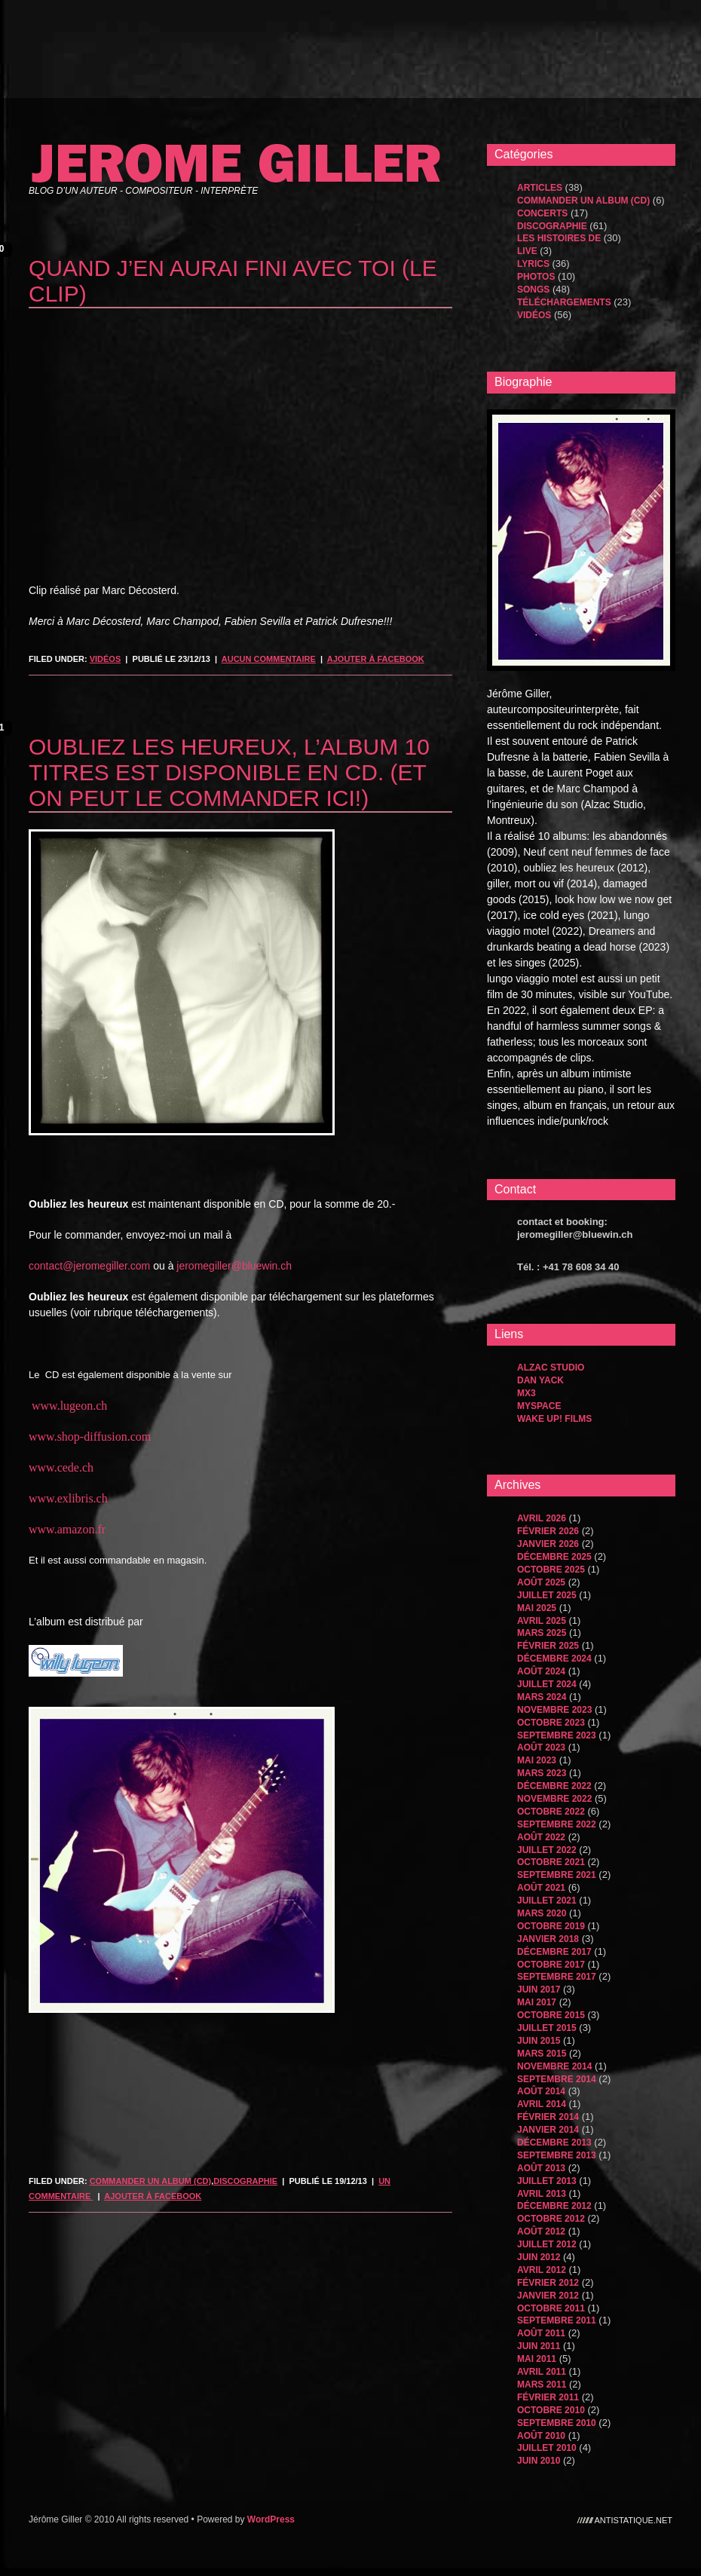  What do you see at coordinates (548, 1645) in the screenshot?
I see `février 2025` at bounding box center [548, 1645].